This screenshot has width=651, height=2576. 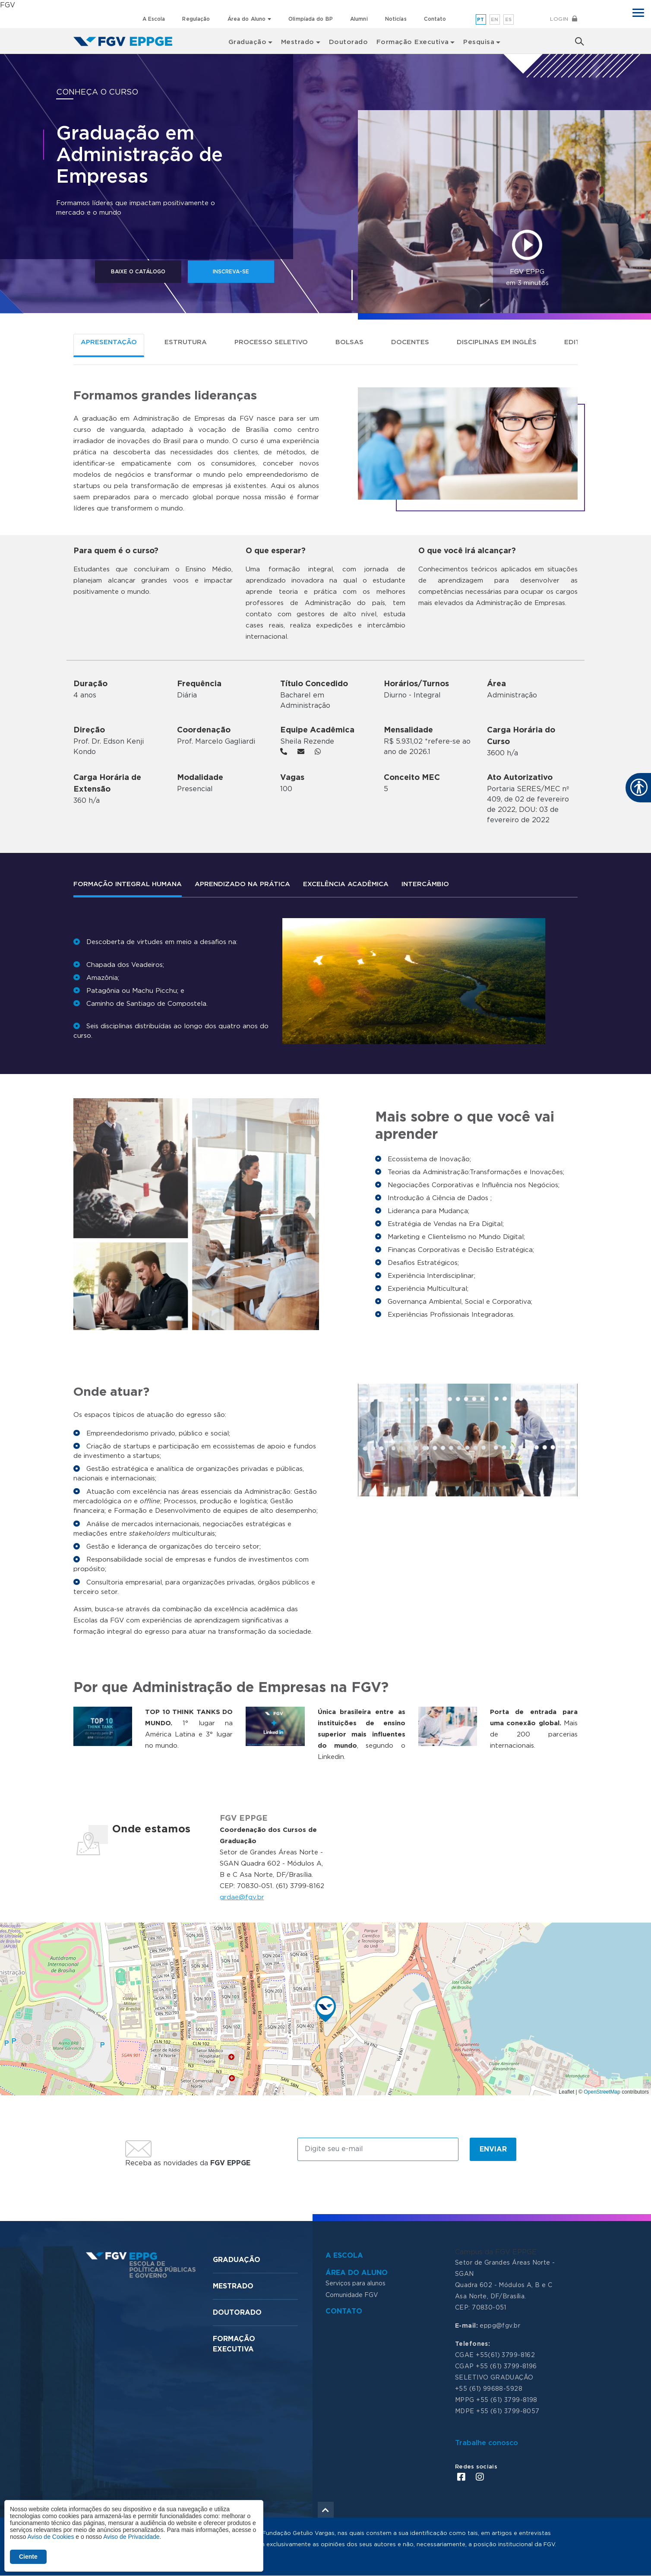 What do you see at coordinates (185, 342) in the screenshot?
I see `Estrutura [tab]` at bounding box center [185, 342].